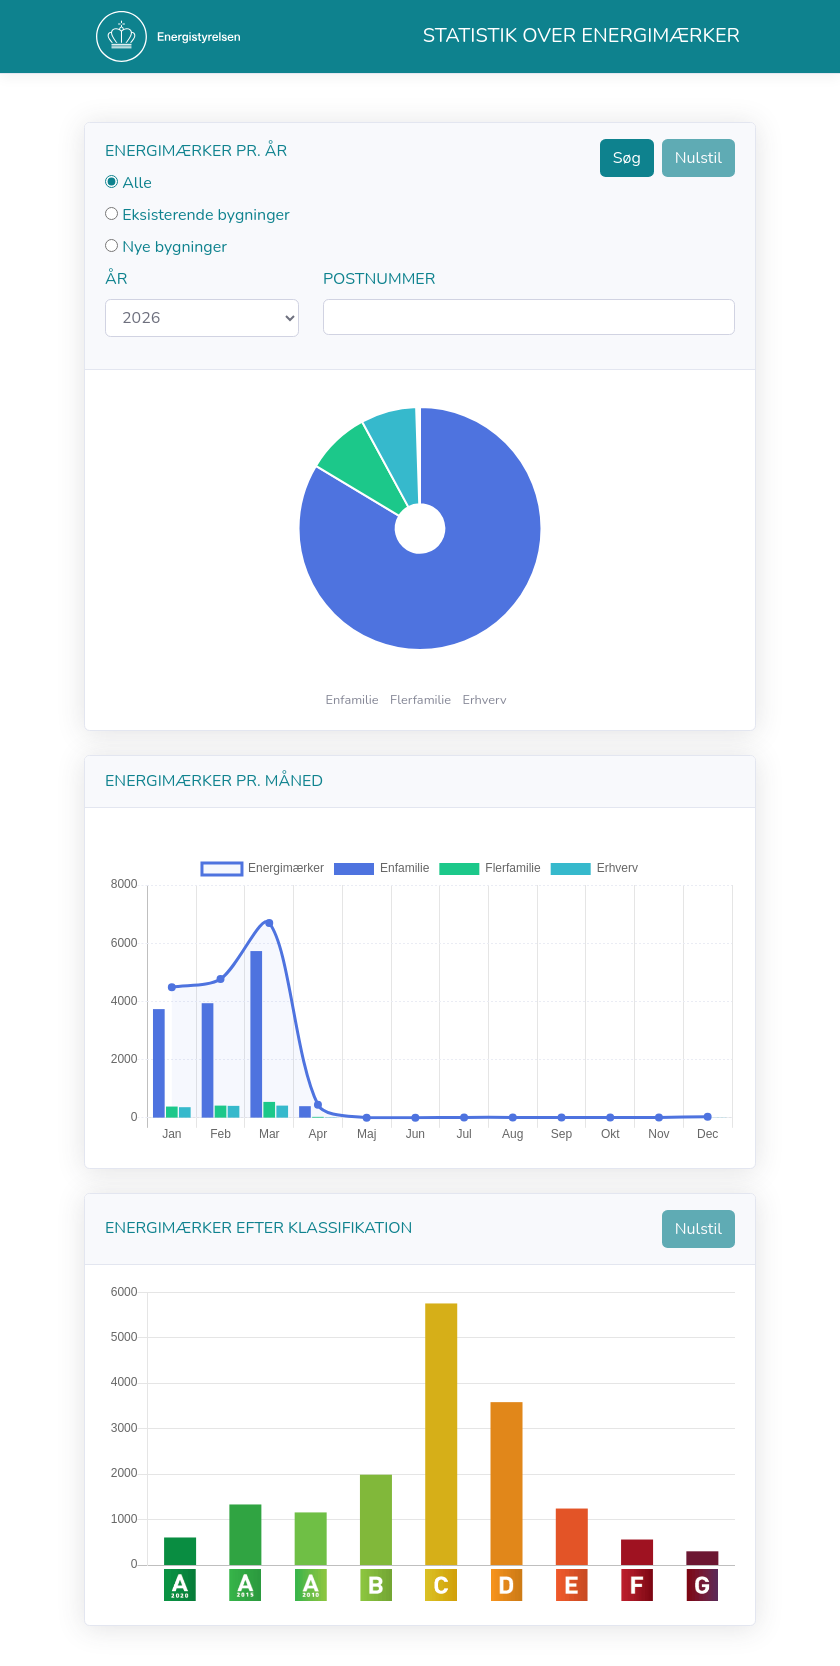 The width and height of the screenshot is (840, 1666). What do you see at coordinates (379, 279) in the screenshot?
I see `Postnummer` at bounding box center [379, 279].